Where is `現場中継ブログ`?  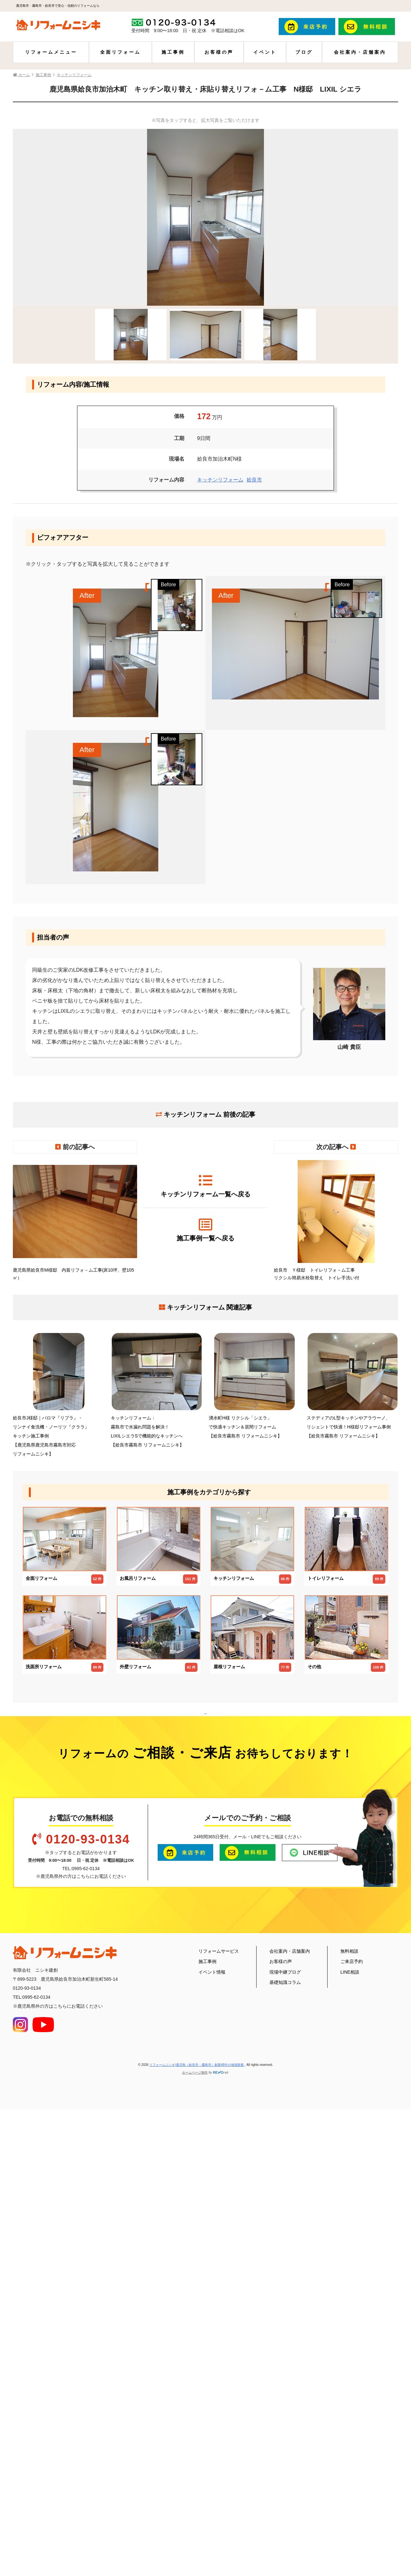
現場中継ブログ is located at coordinates (285, 2413).